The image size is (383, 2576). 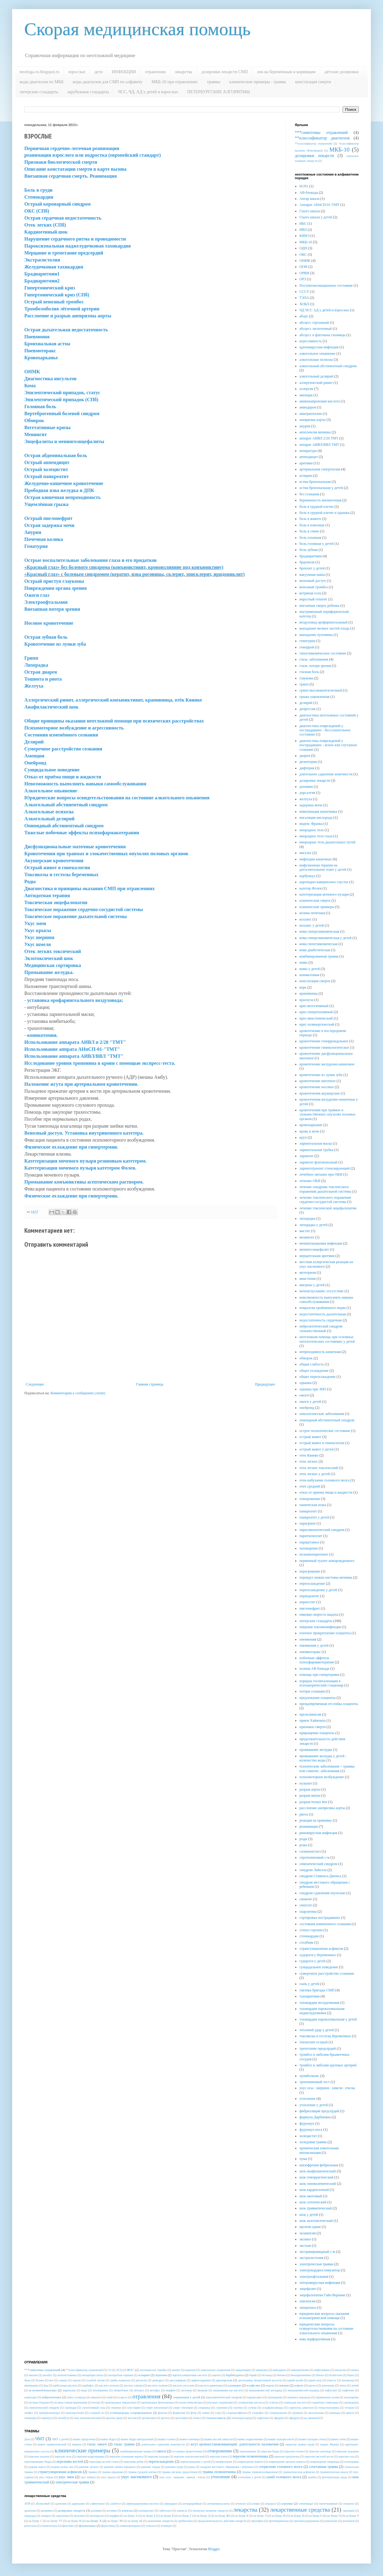 I want to click on периостит, so click(x=307, y=1602).